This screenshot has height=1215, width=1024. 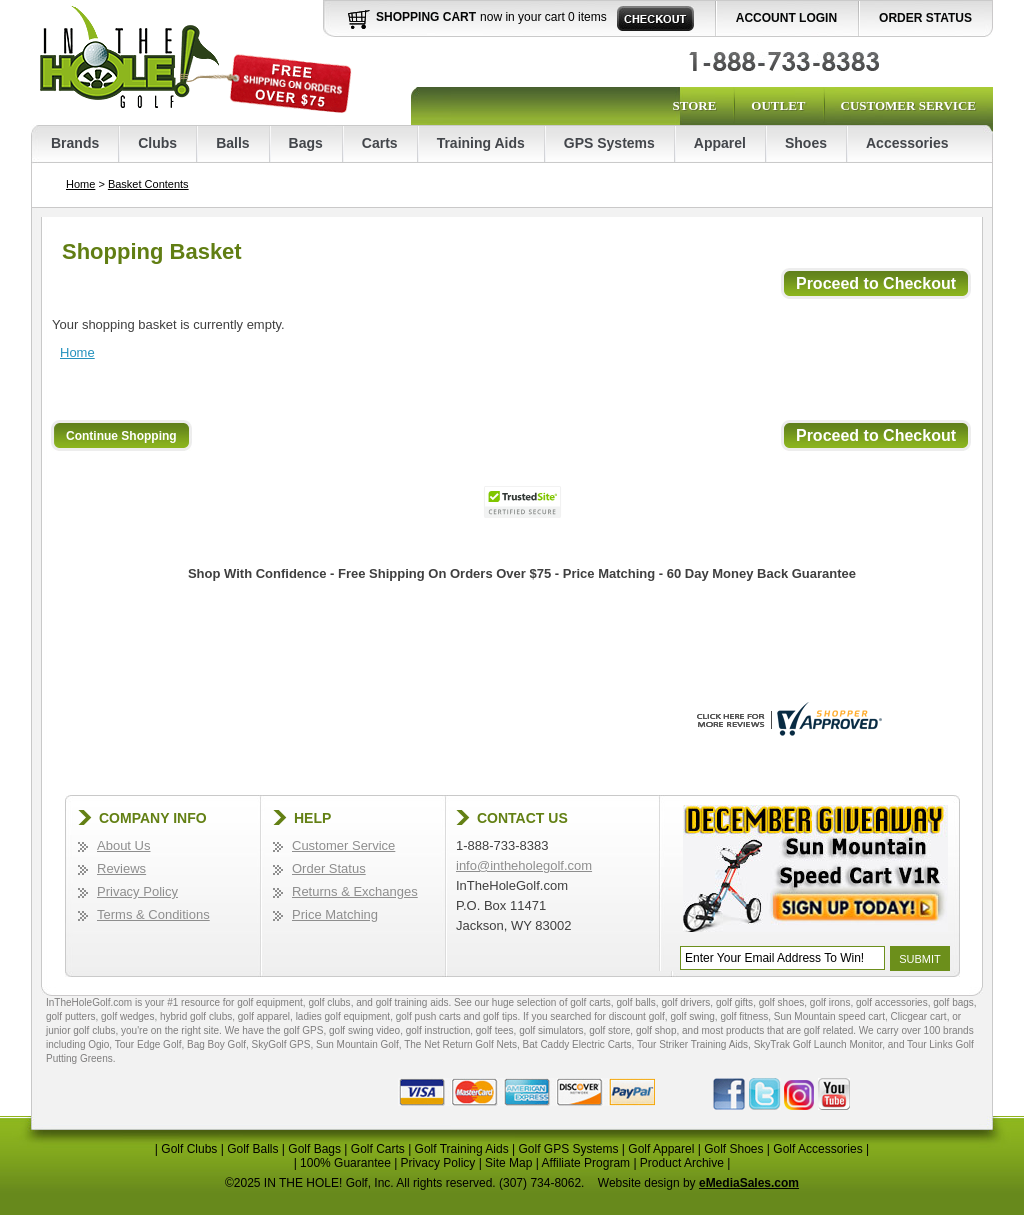 I want to click on Outlet, so click(x=778, y=105).